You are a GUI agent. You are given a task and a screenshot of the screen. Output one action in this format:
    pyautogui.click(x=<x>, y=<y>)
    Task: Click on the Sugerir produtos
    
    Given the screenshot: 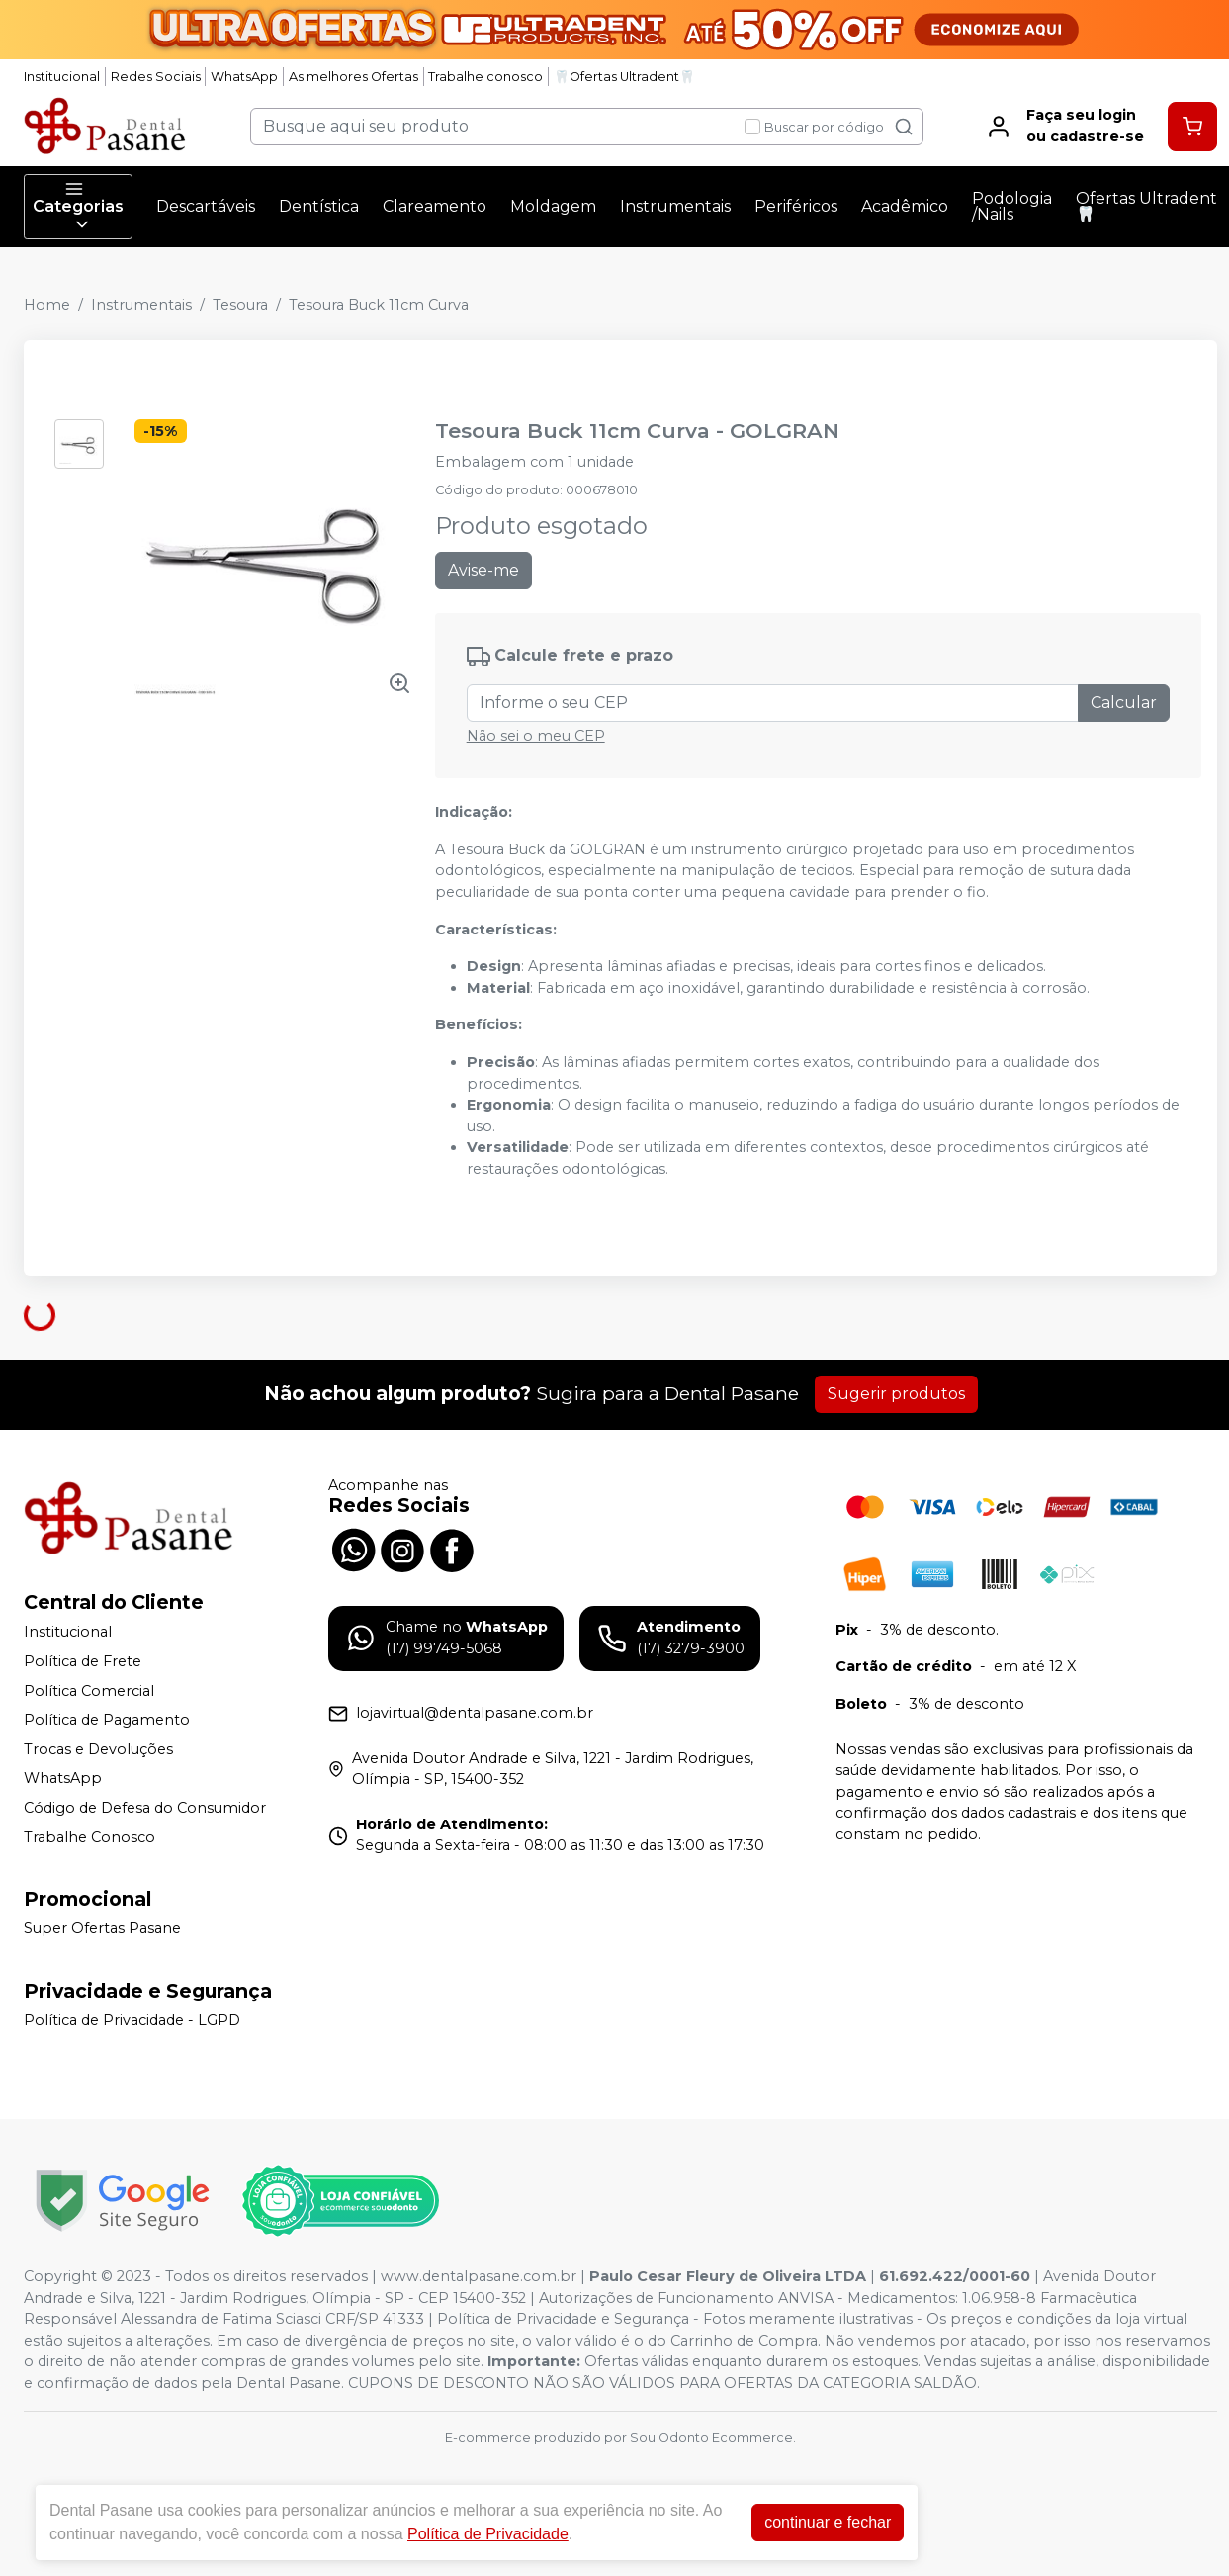 What is the action you would take?
    pyautogui.click(x=896, y=1393)
    